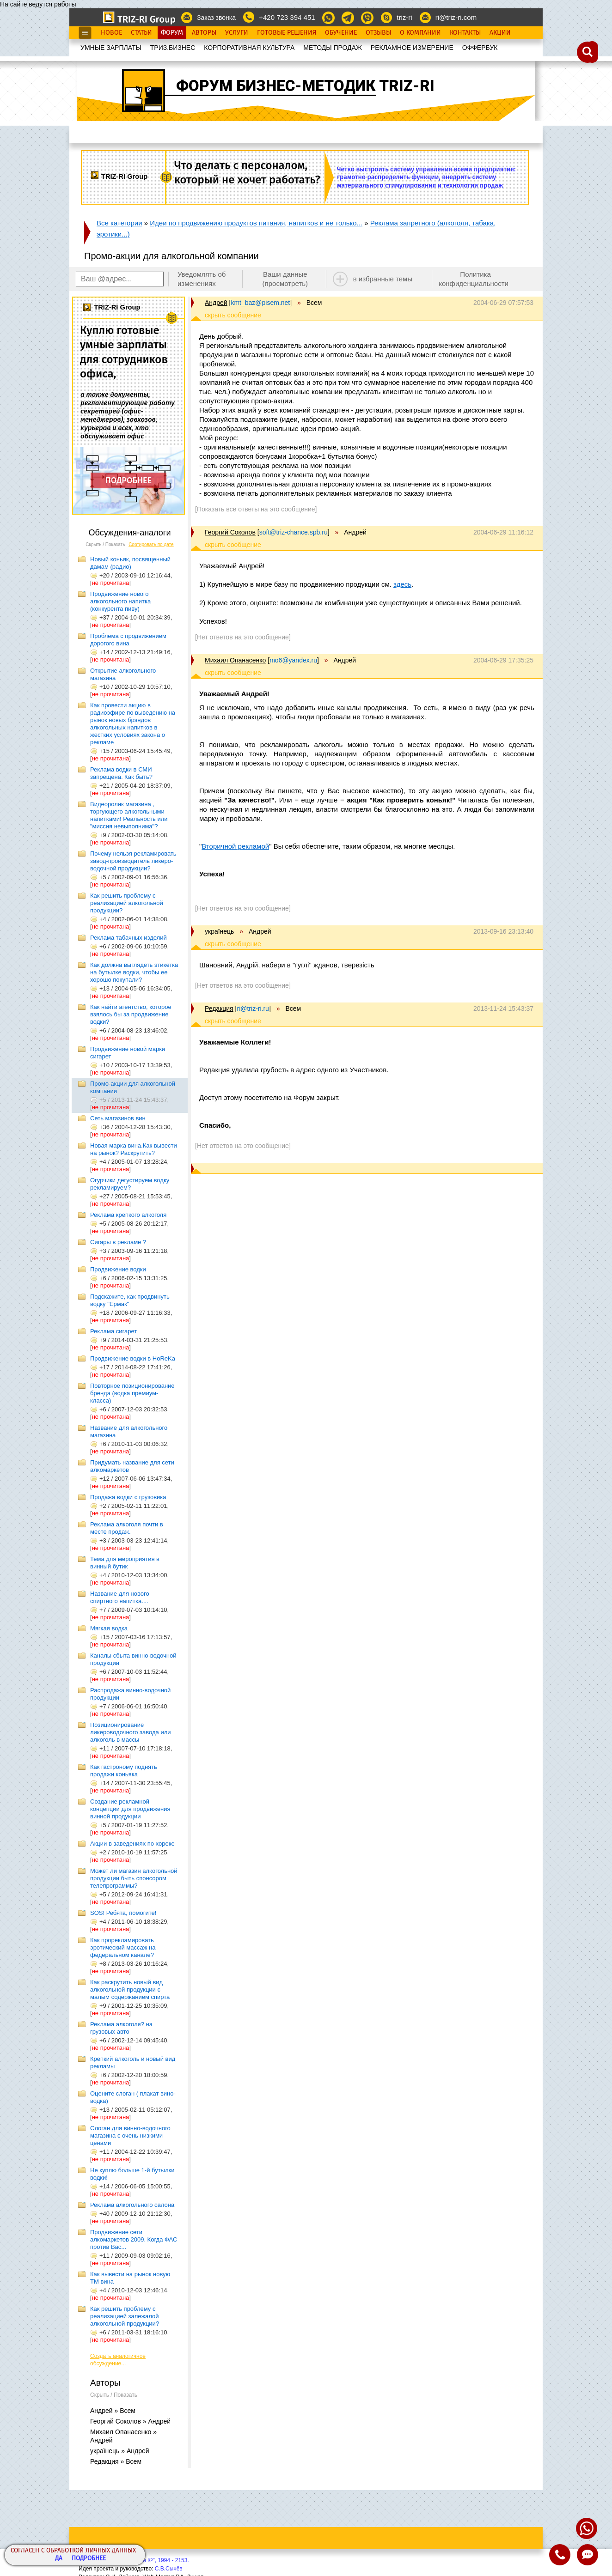 This screenshot has width=612, height=2576. Describe the element at coordinates (111, 33) in the screenshot. I see `Новое` at that location.